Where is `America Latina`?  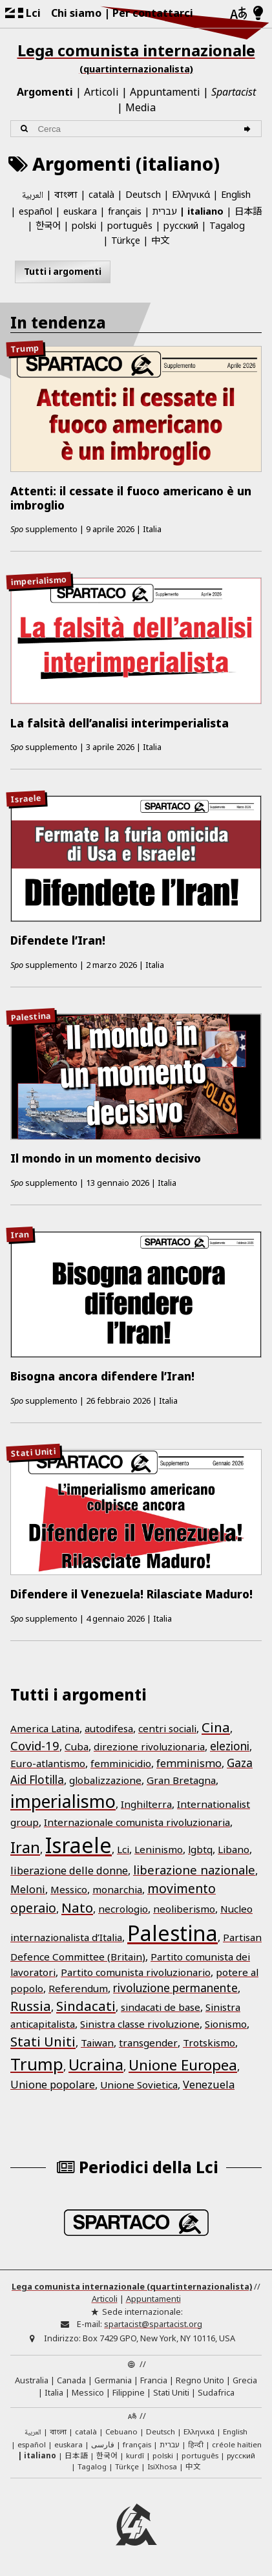
America Latina is located at coordinates (44, 1728).